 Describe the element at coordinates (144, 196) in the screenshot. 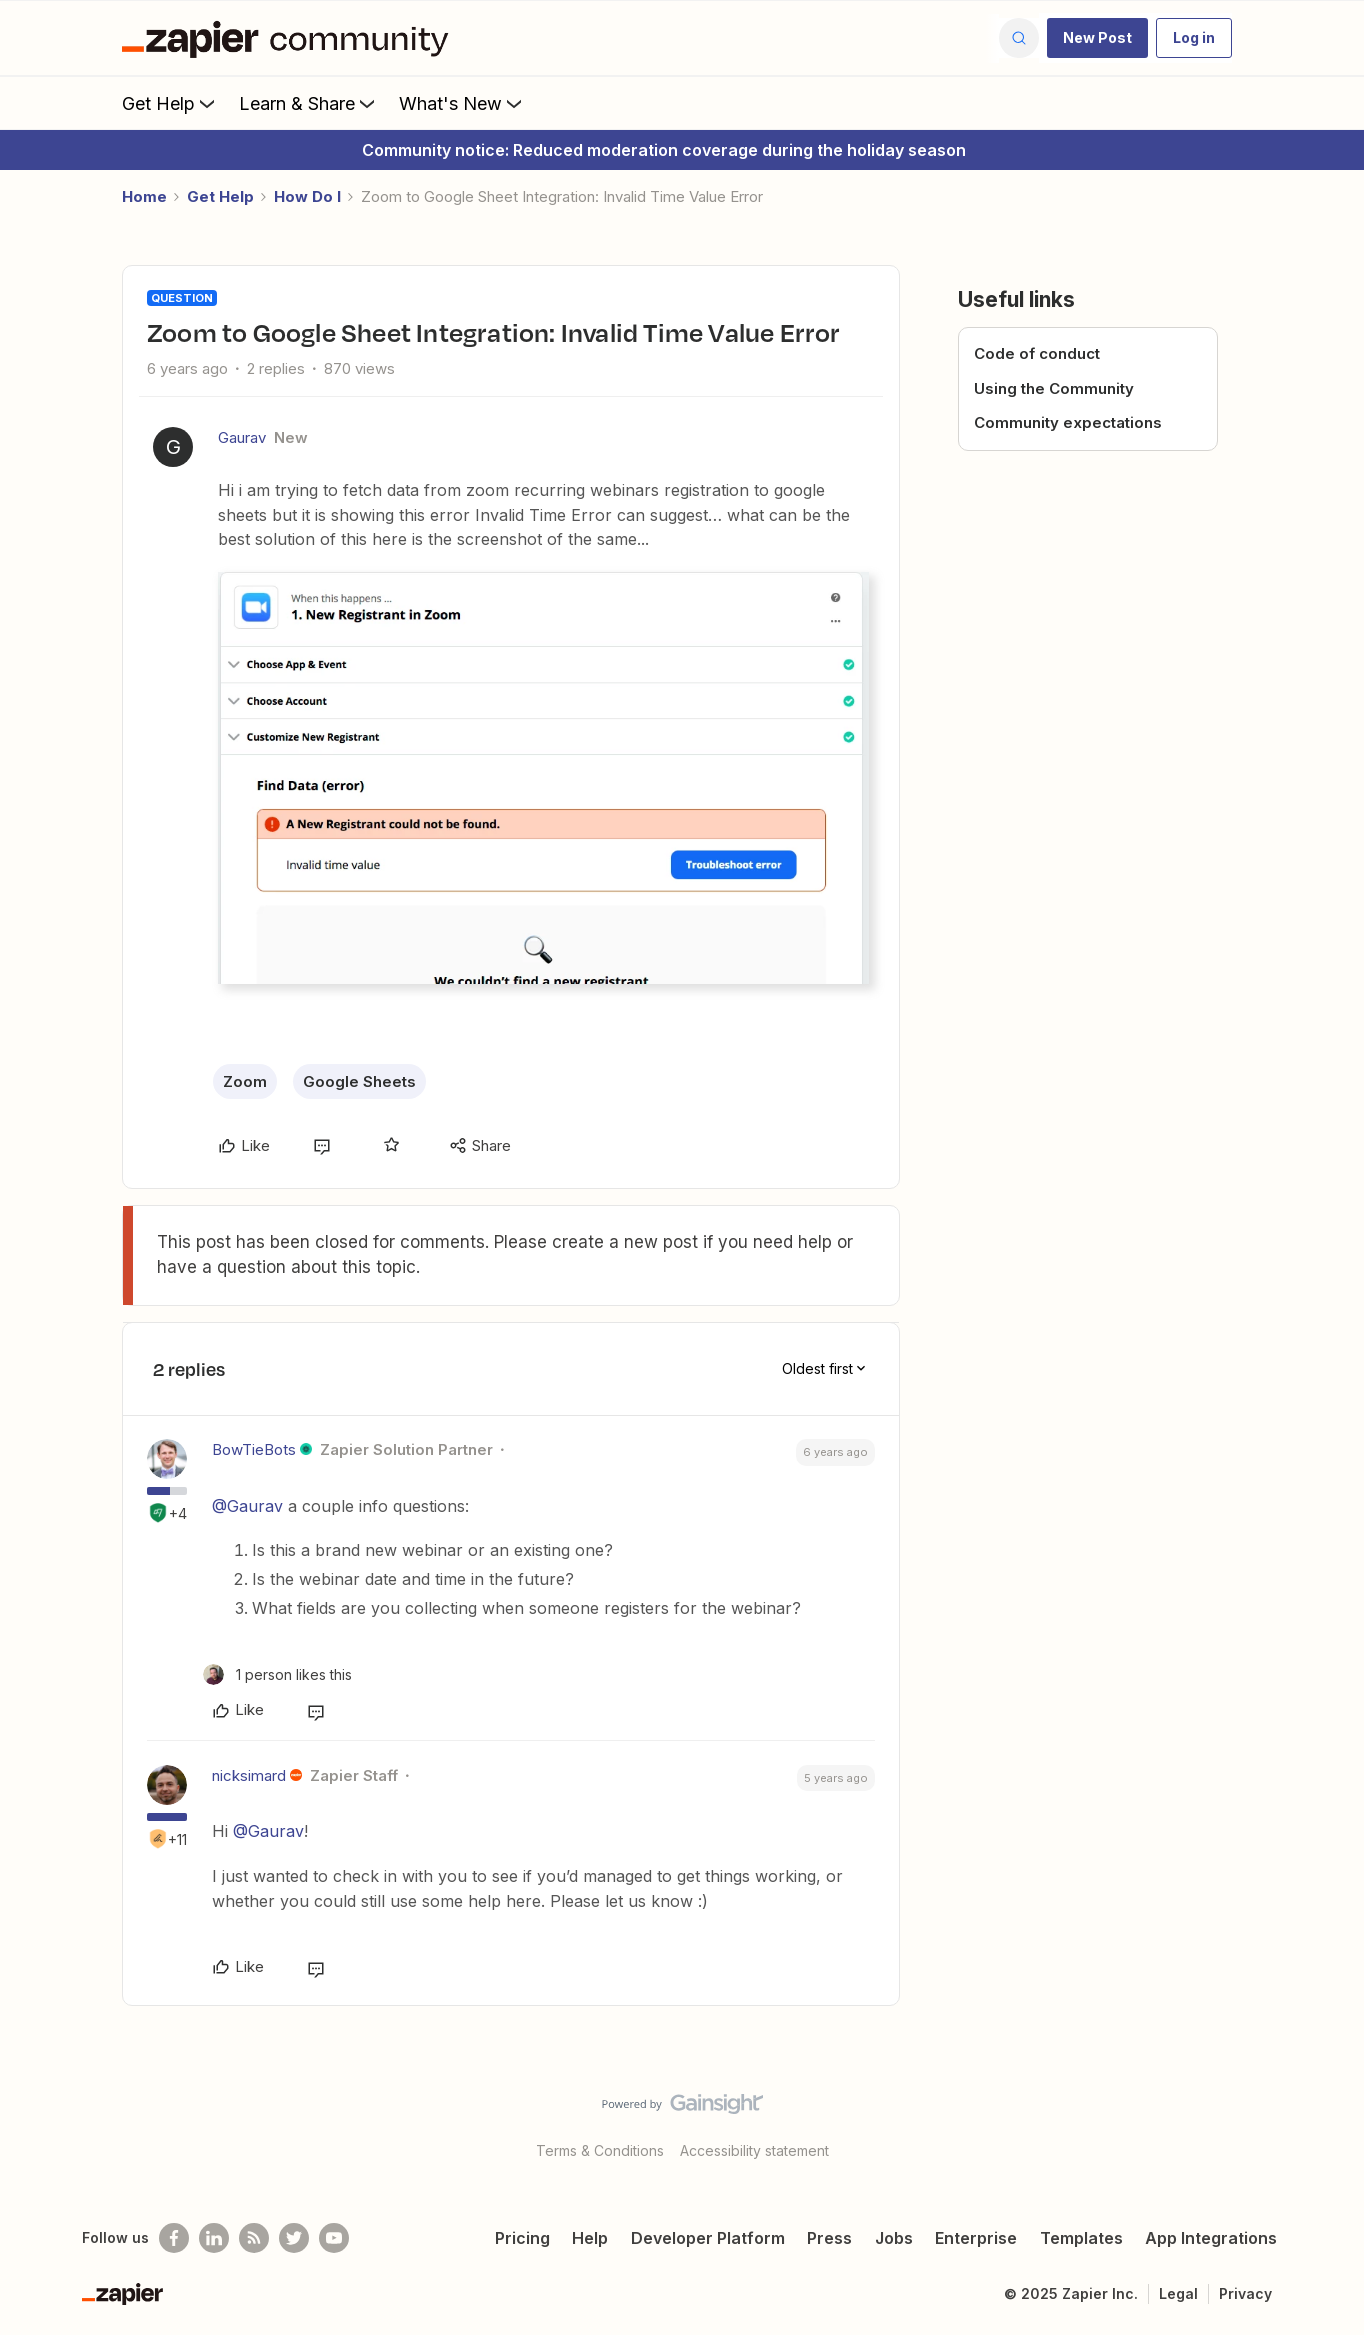

I see `Home` at that location.